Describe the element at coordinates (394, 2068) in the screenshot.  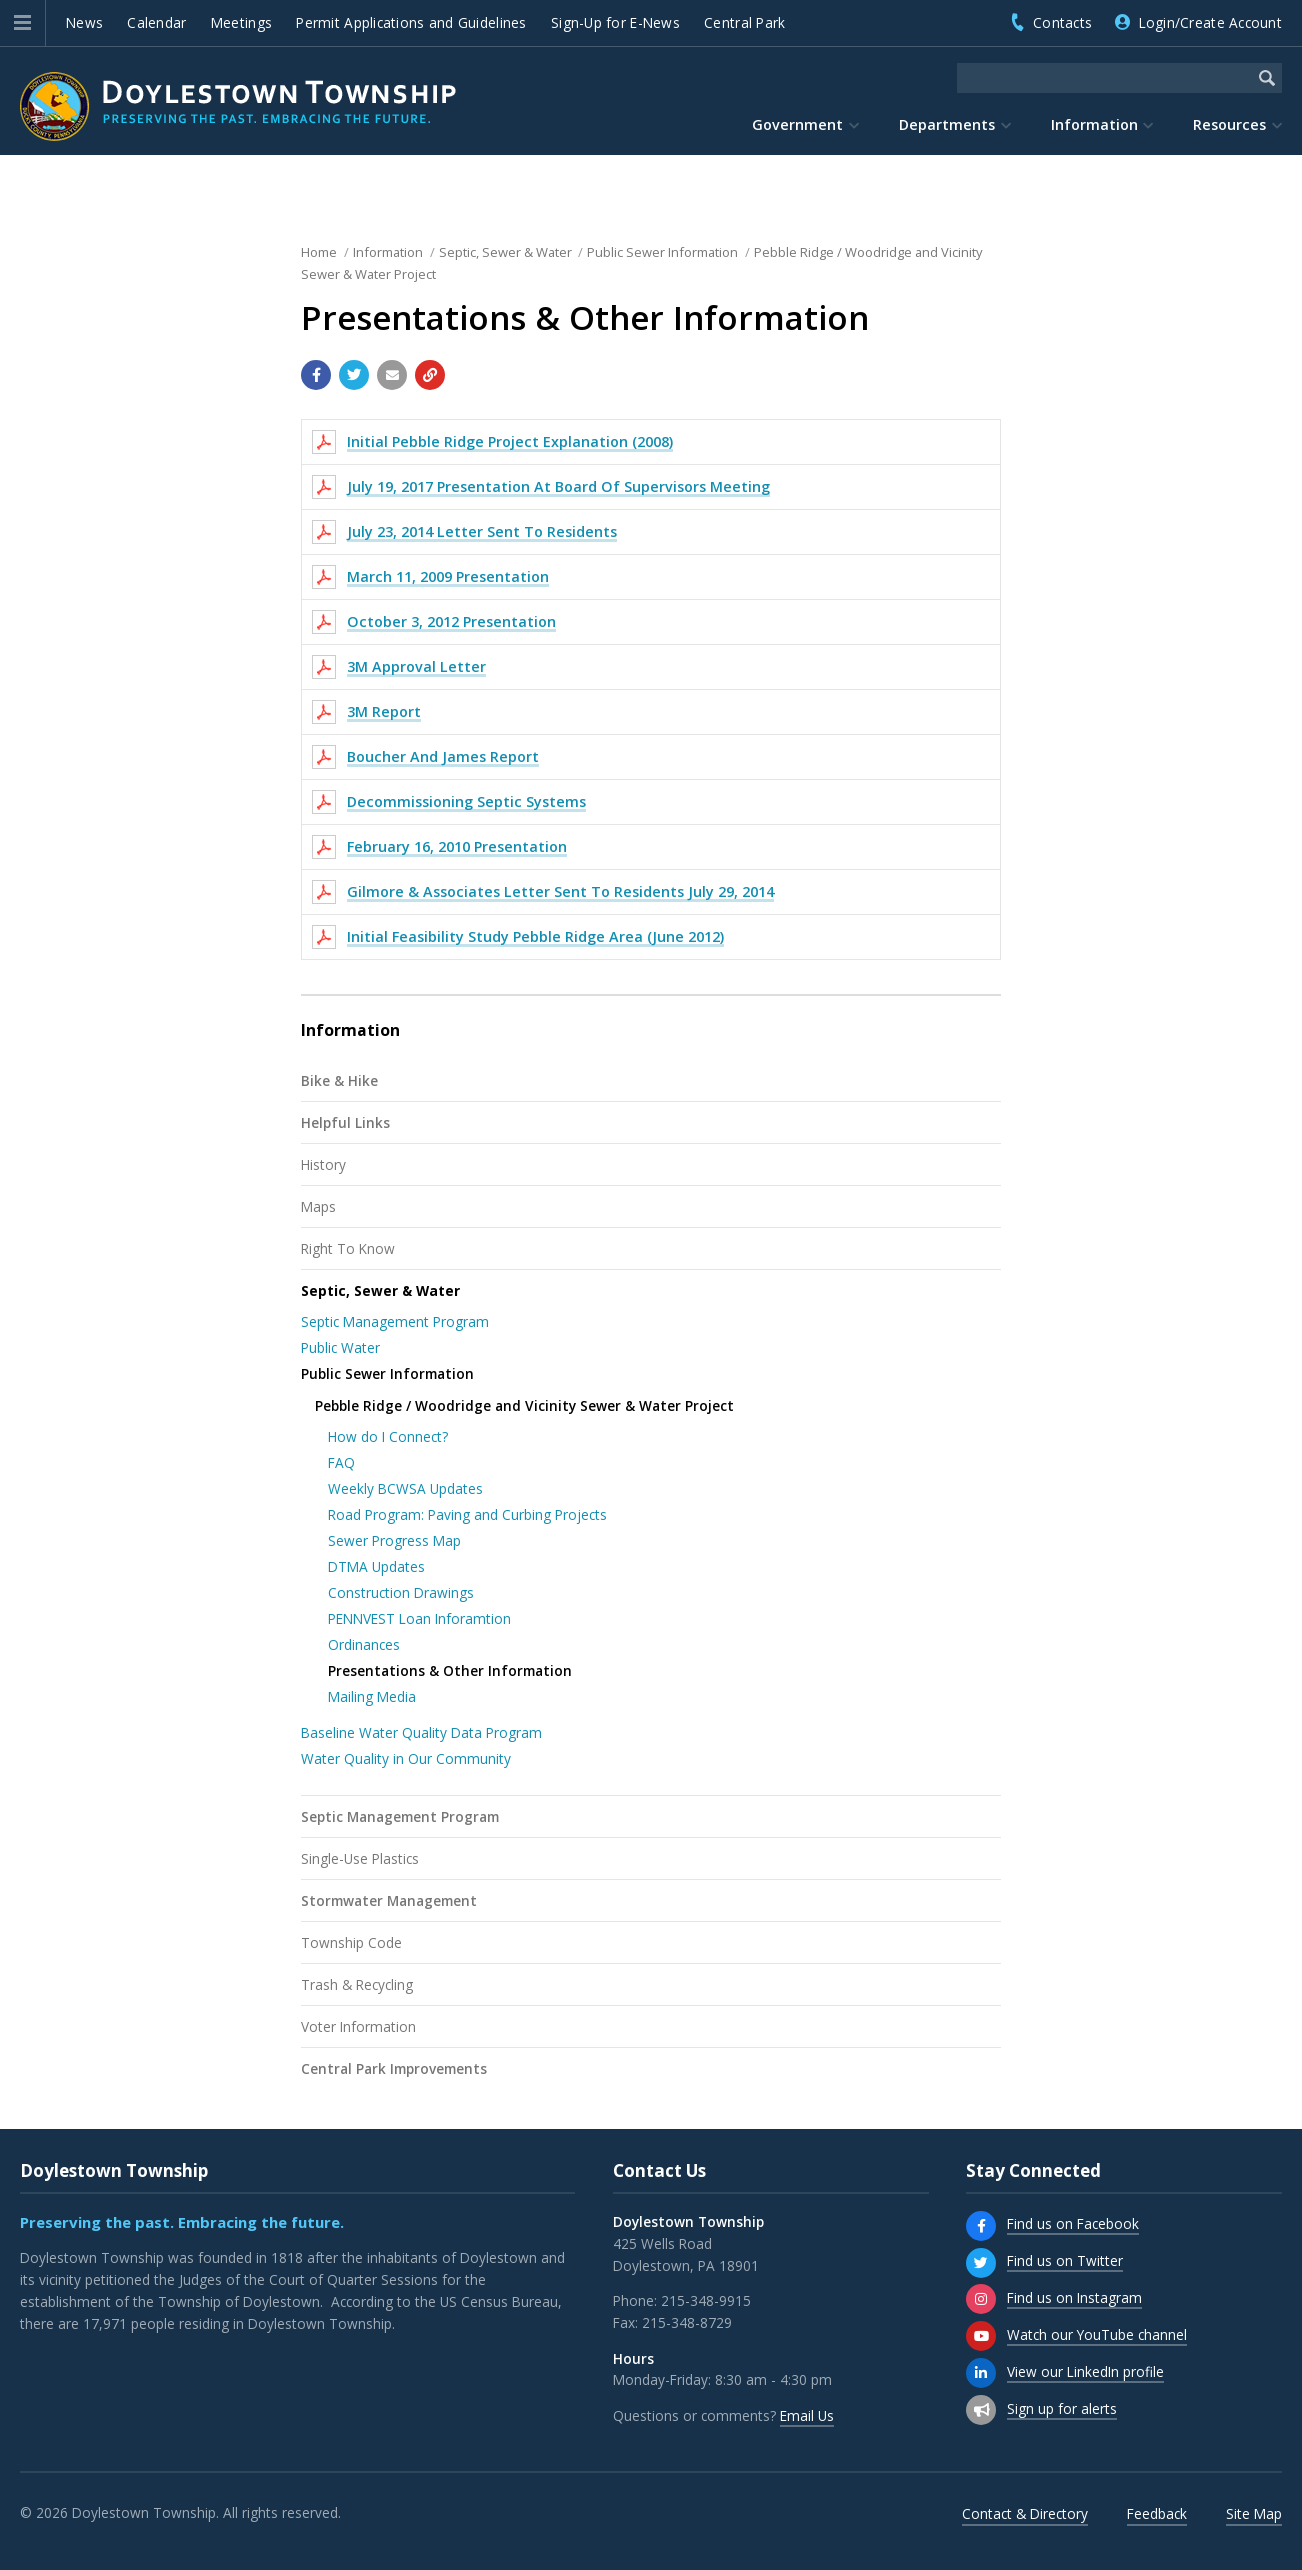
I see `Central Park Improvements` at that location.